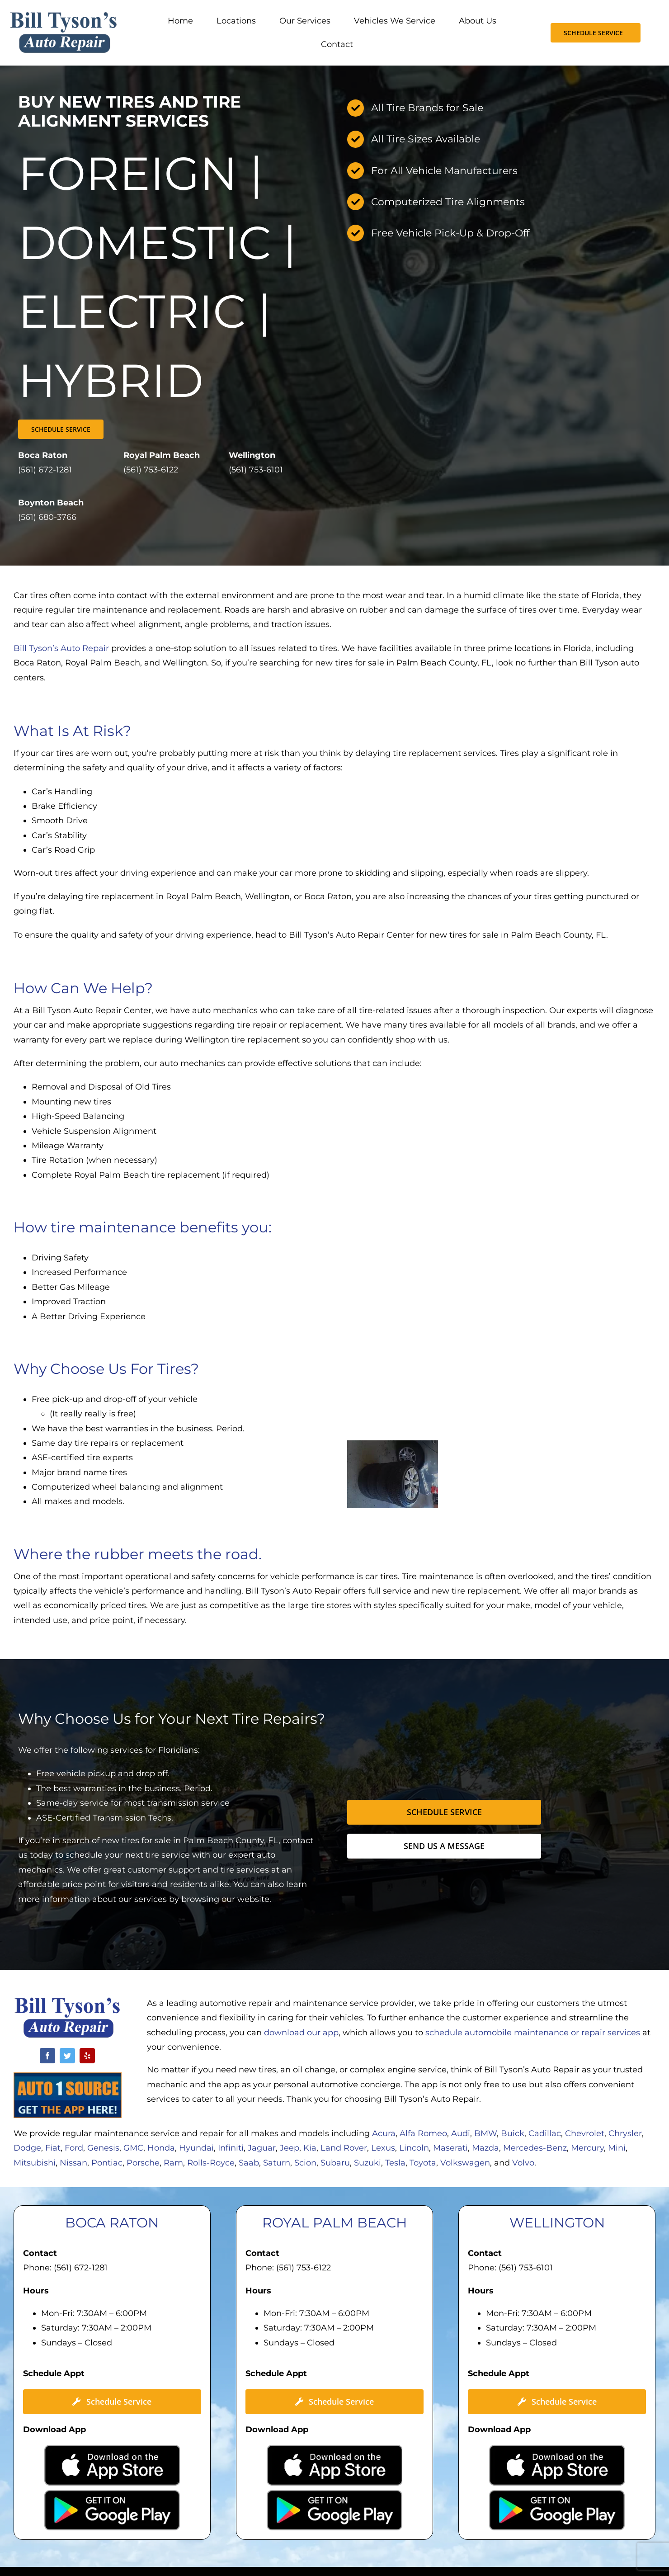  What do you see at coordinates (68, 2001) in the screenshot?
I see `[Bill Tysons Auto Repair Logo]` at bounding box center [68, 2001].